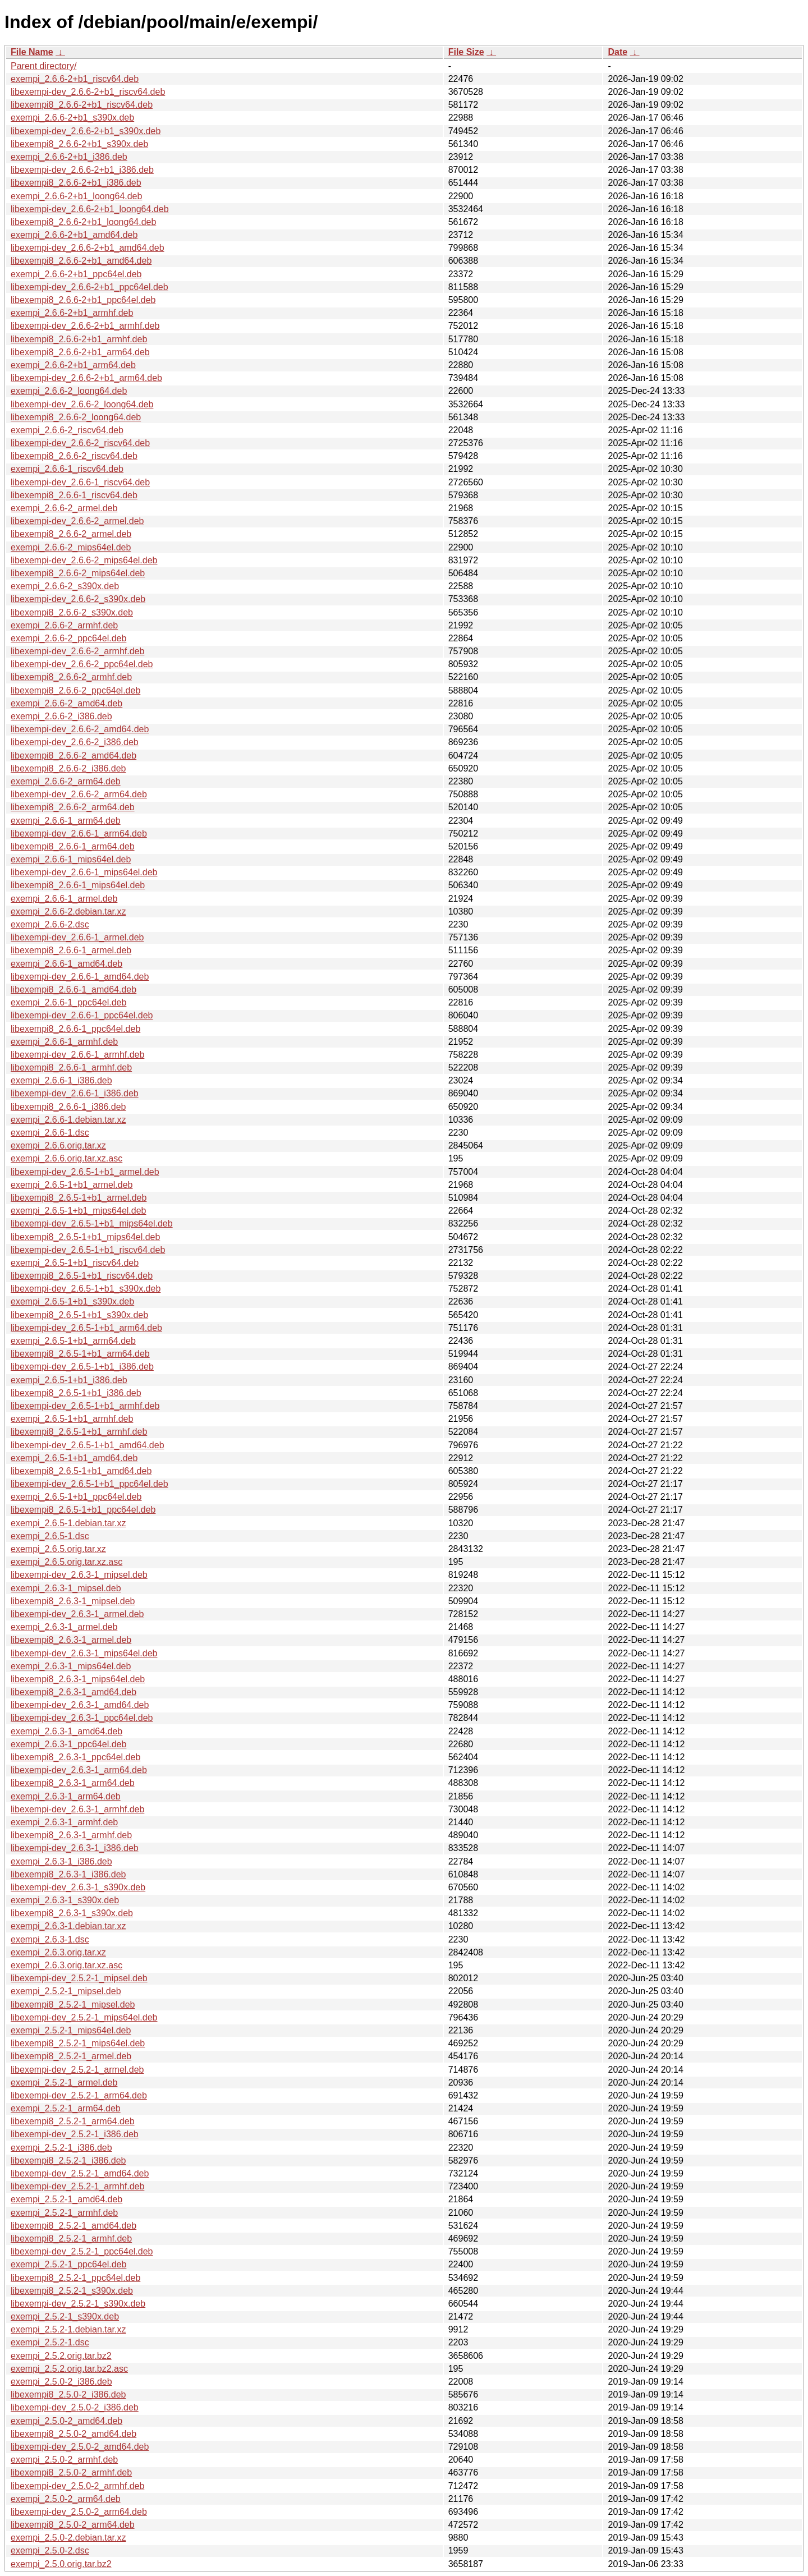 This screenshot has width=808, height=2576. What do you see at coordinates (73, 1692) in the screenshot?
I see `libexempi8_2.6.3-1_amd64.deb` at bounding box center [73, 1692].